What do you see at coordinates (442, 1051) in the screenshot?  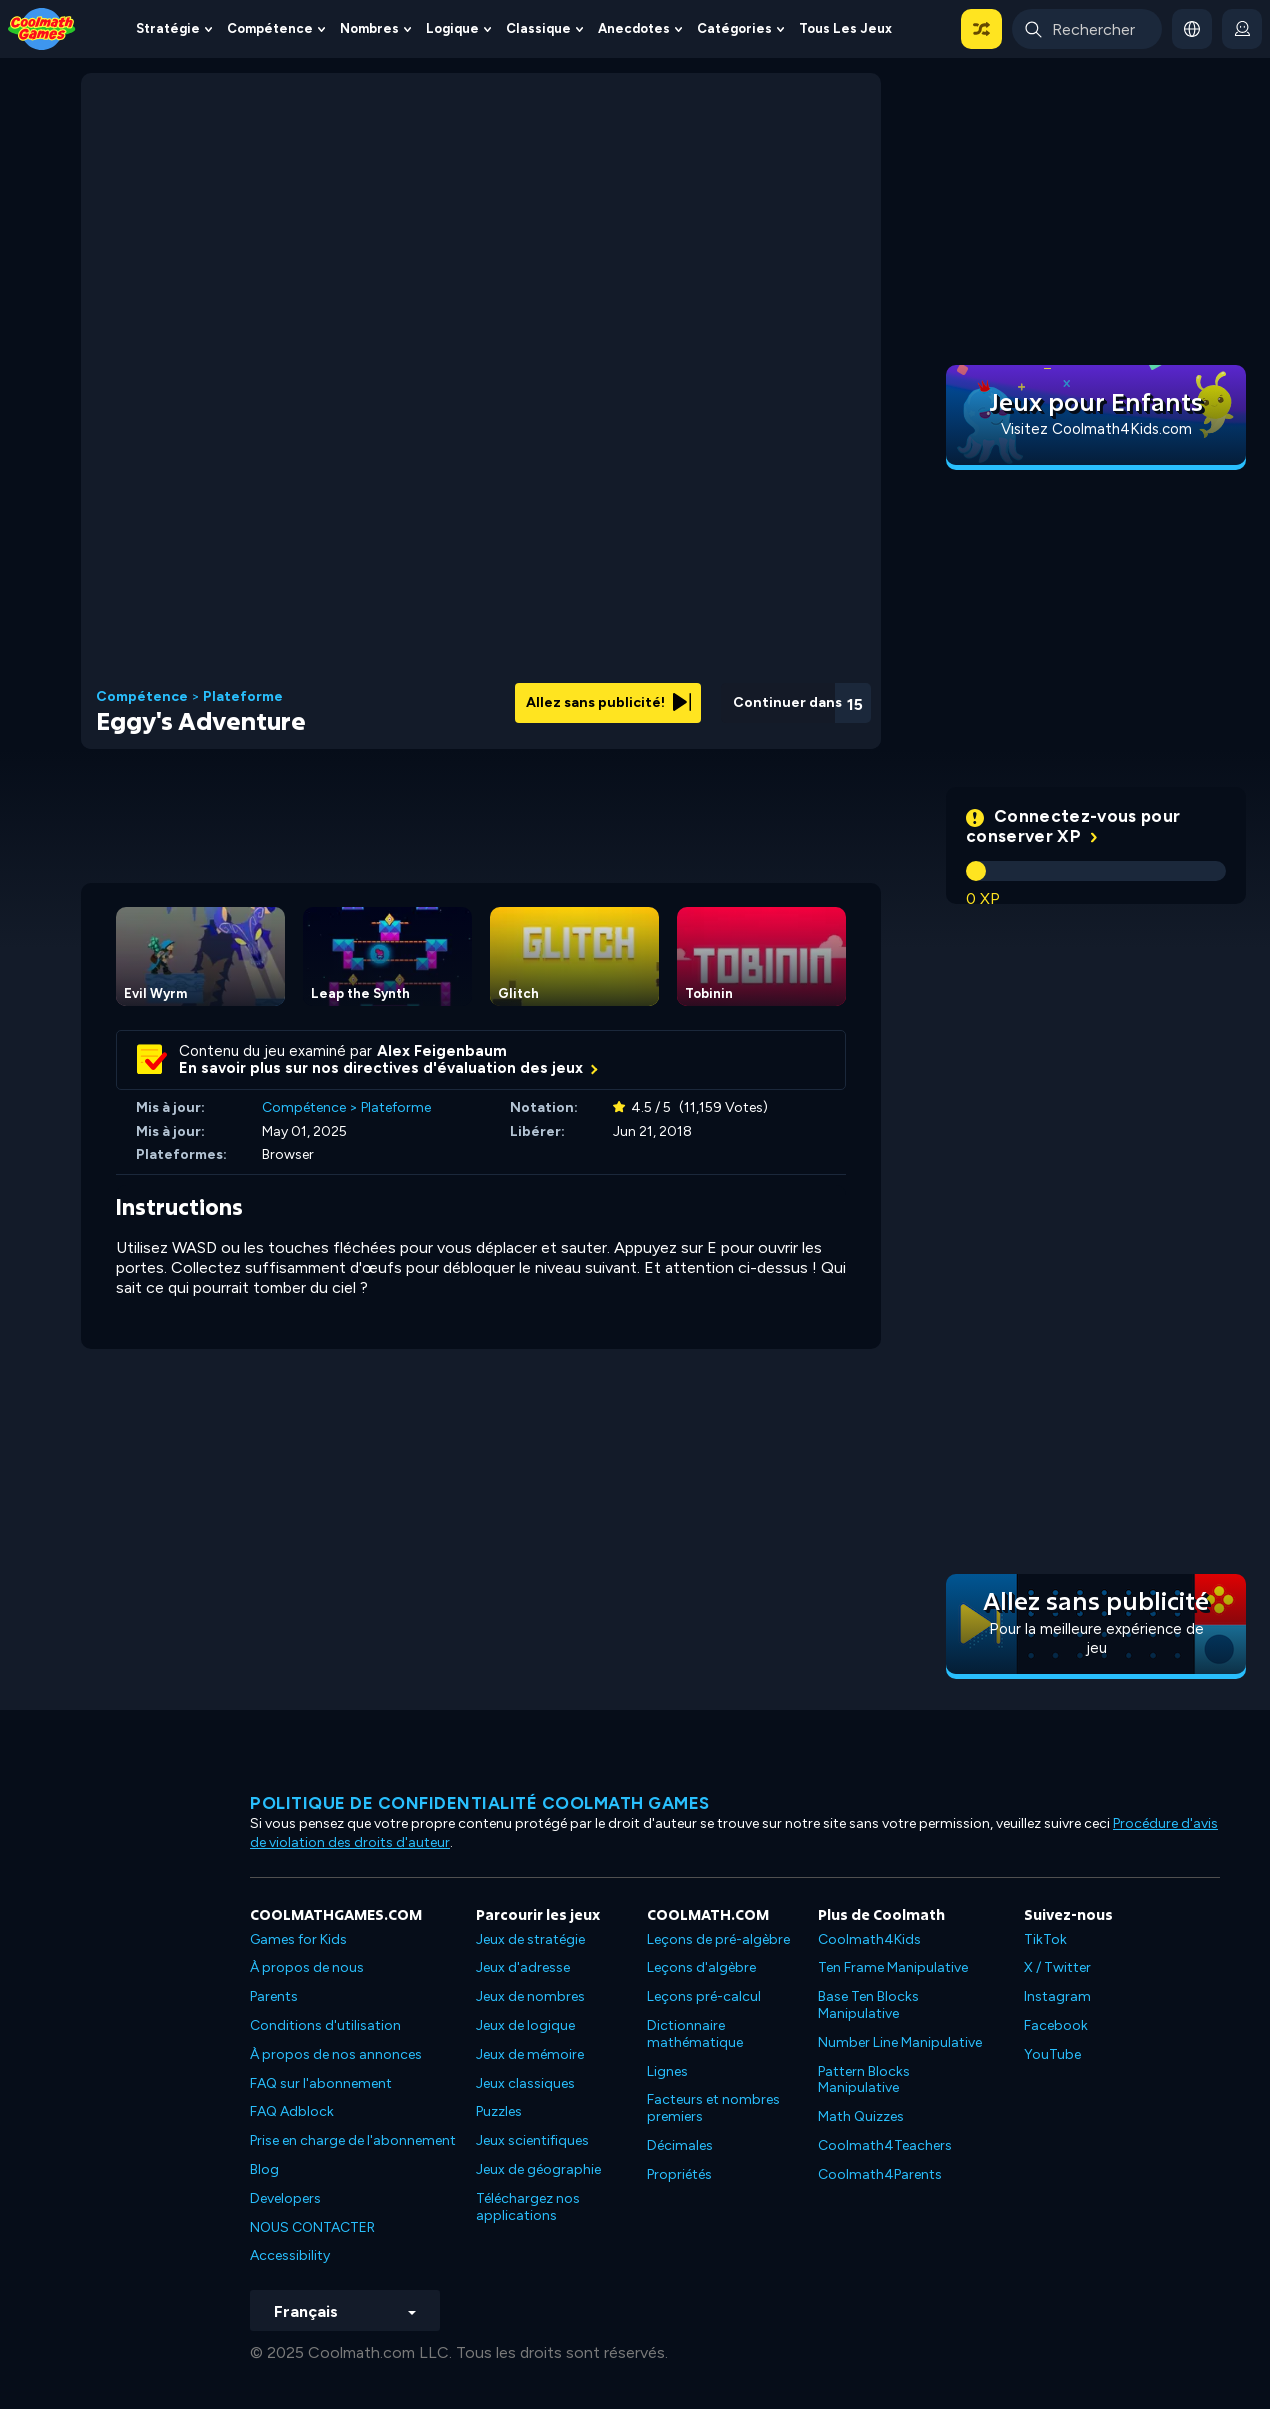 I see `Alex Feigenbaum` at bounding box center [442, 1051].